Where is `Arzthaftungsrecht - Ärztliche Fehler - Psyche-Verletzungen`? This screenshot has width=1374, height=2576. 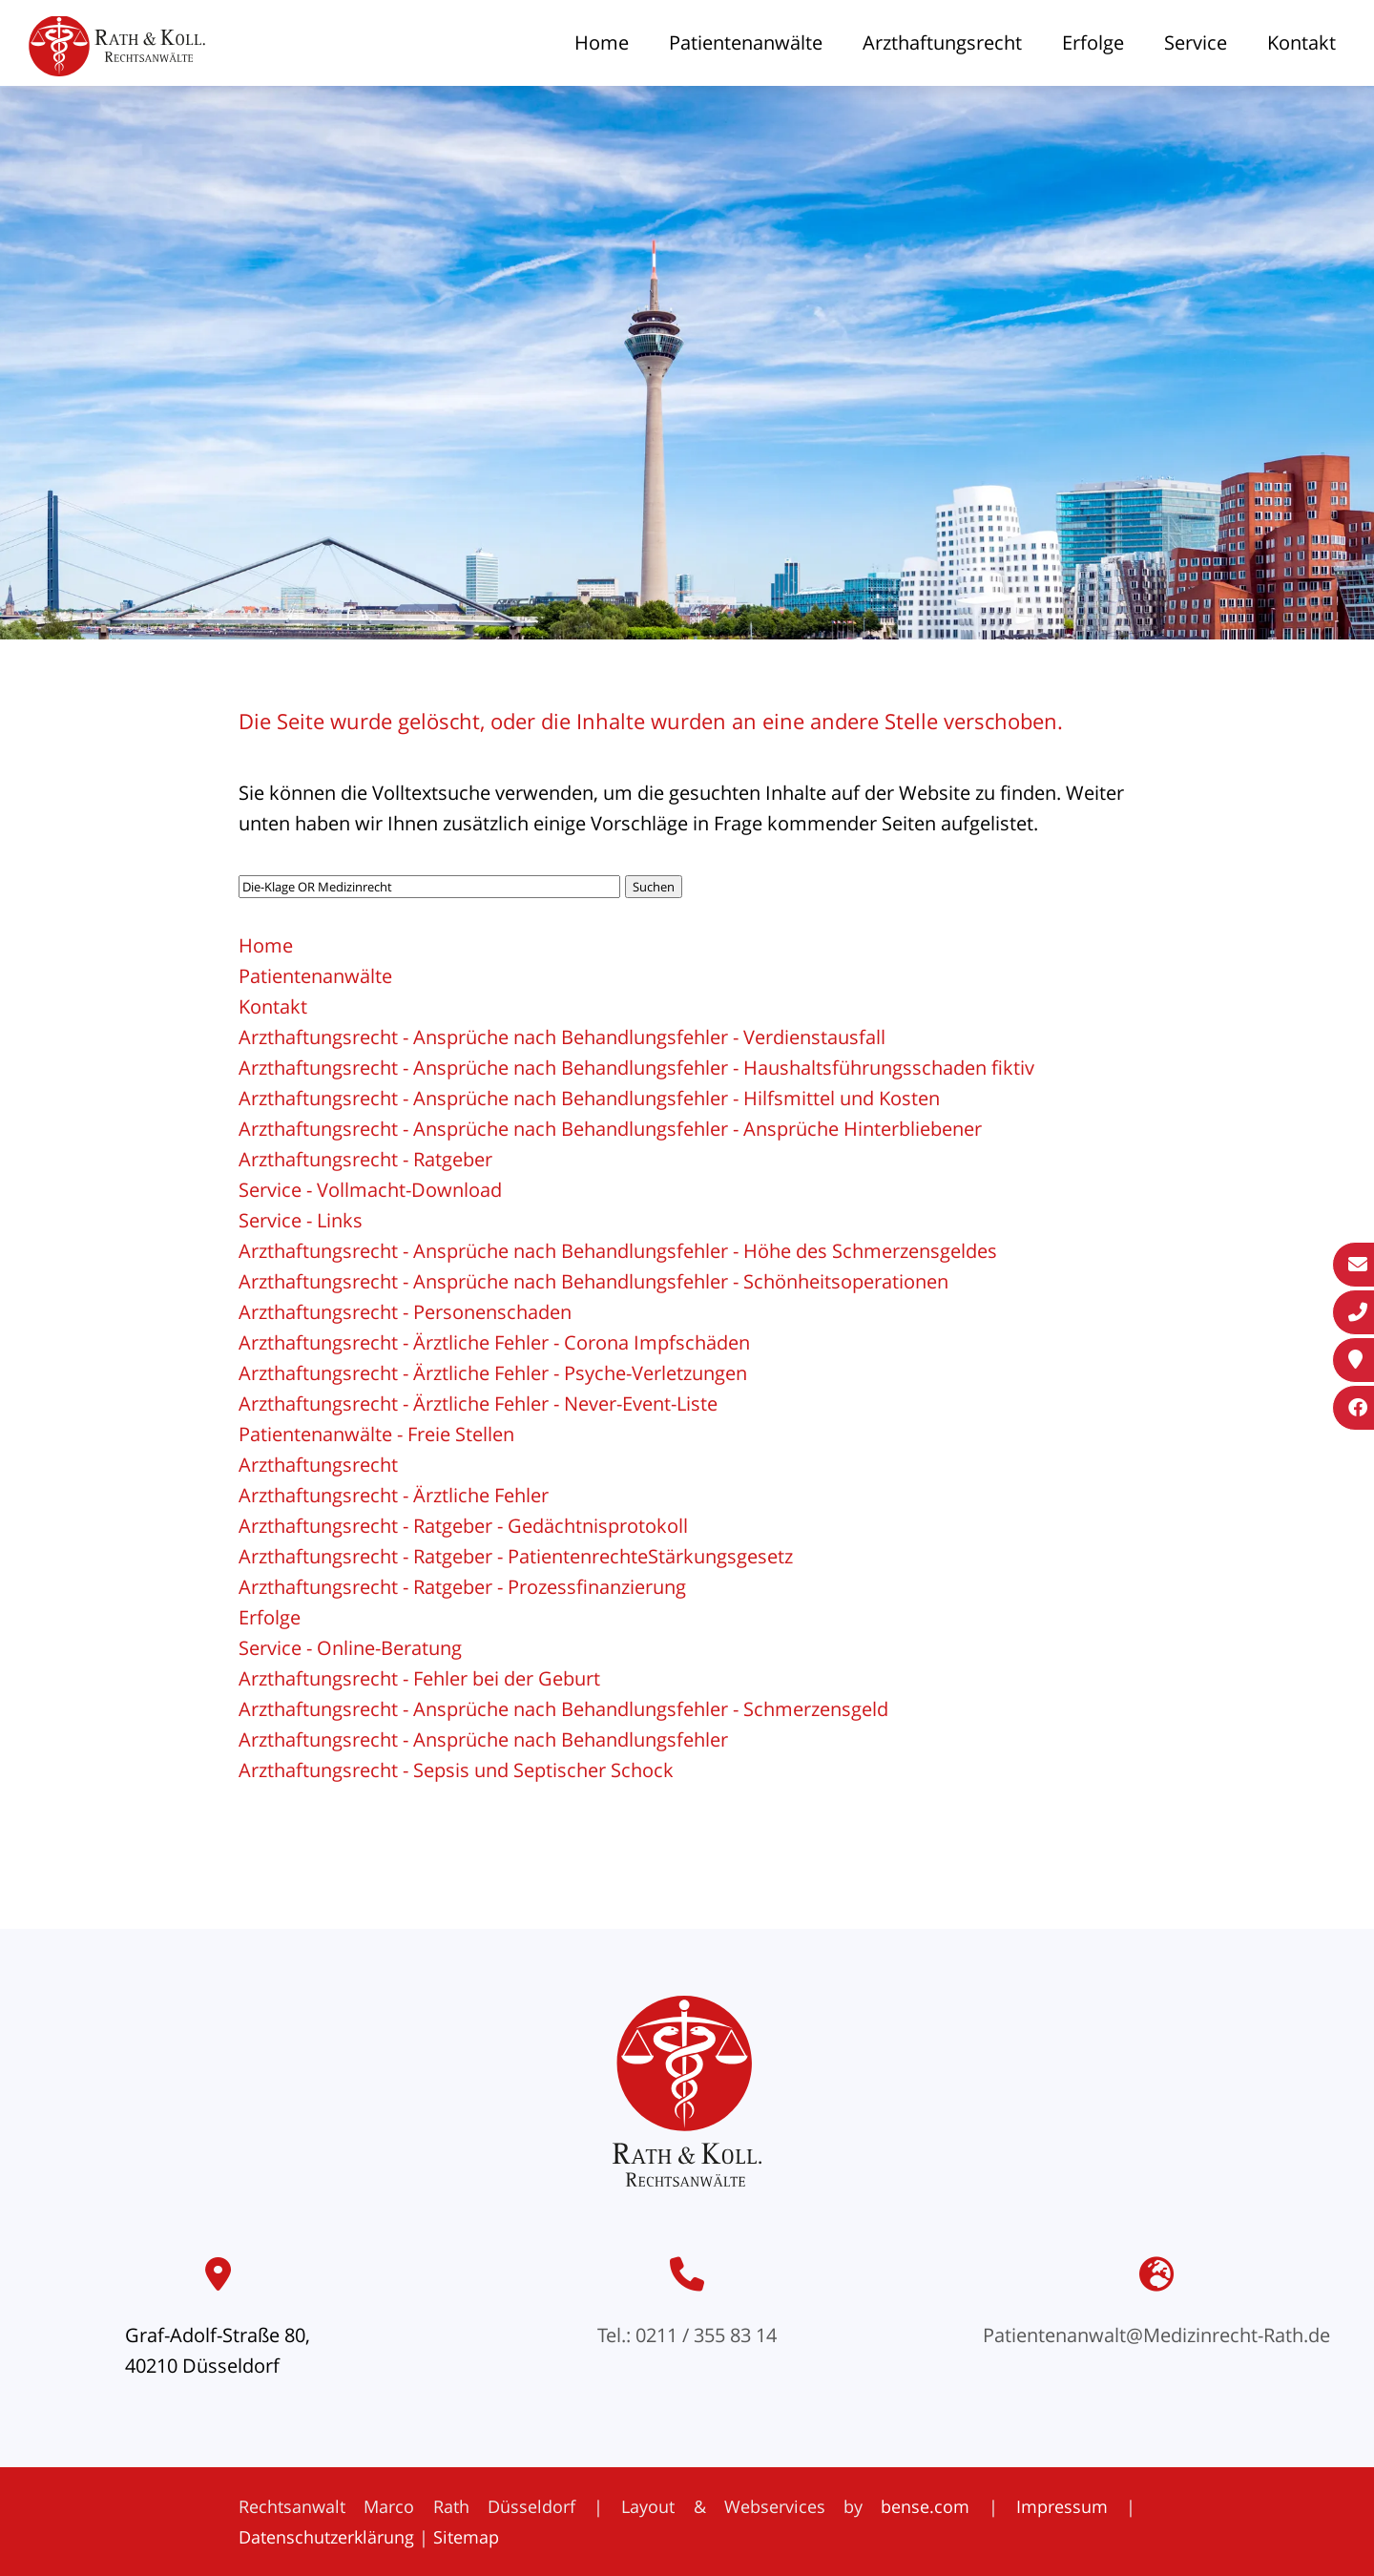 Arzthaftungsrecht - Ärztliche Fehler - Psyche-Verletzungen is located at coordinates (493, 1373).